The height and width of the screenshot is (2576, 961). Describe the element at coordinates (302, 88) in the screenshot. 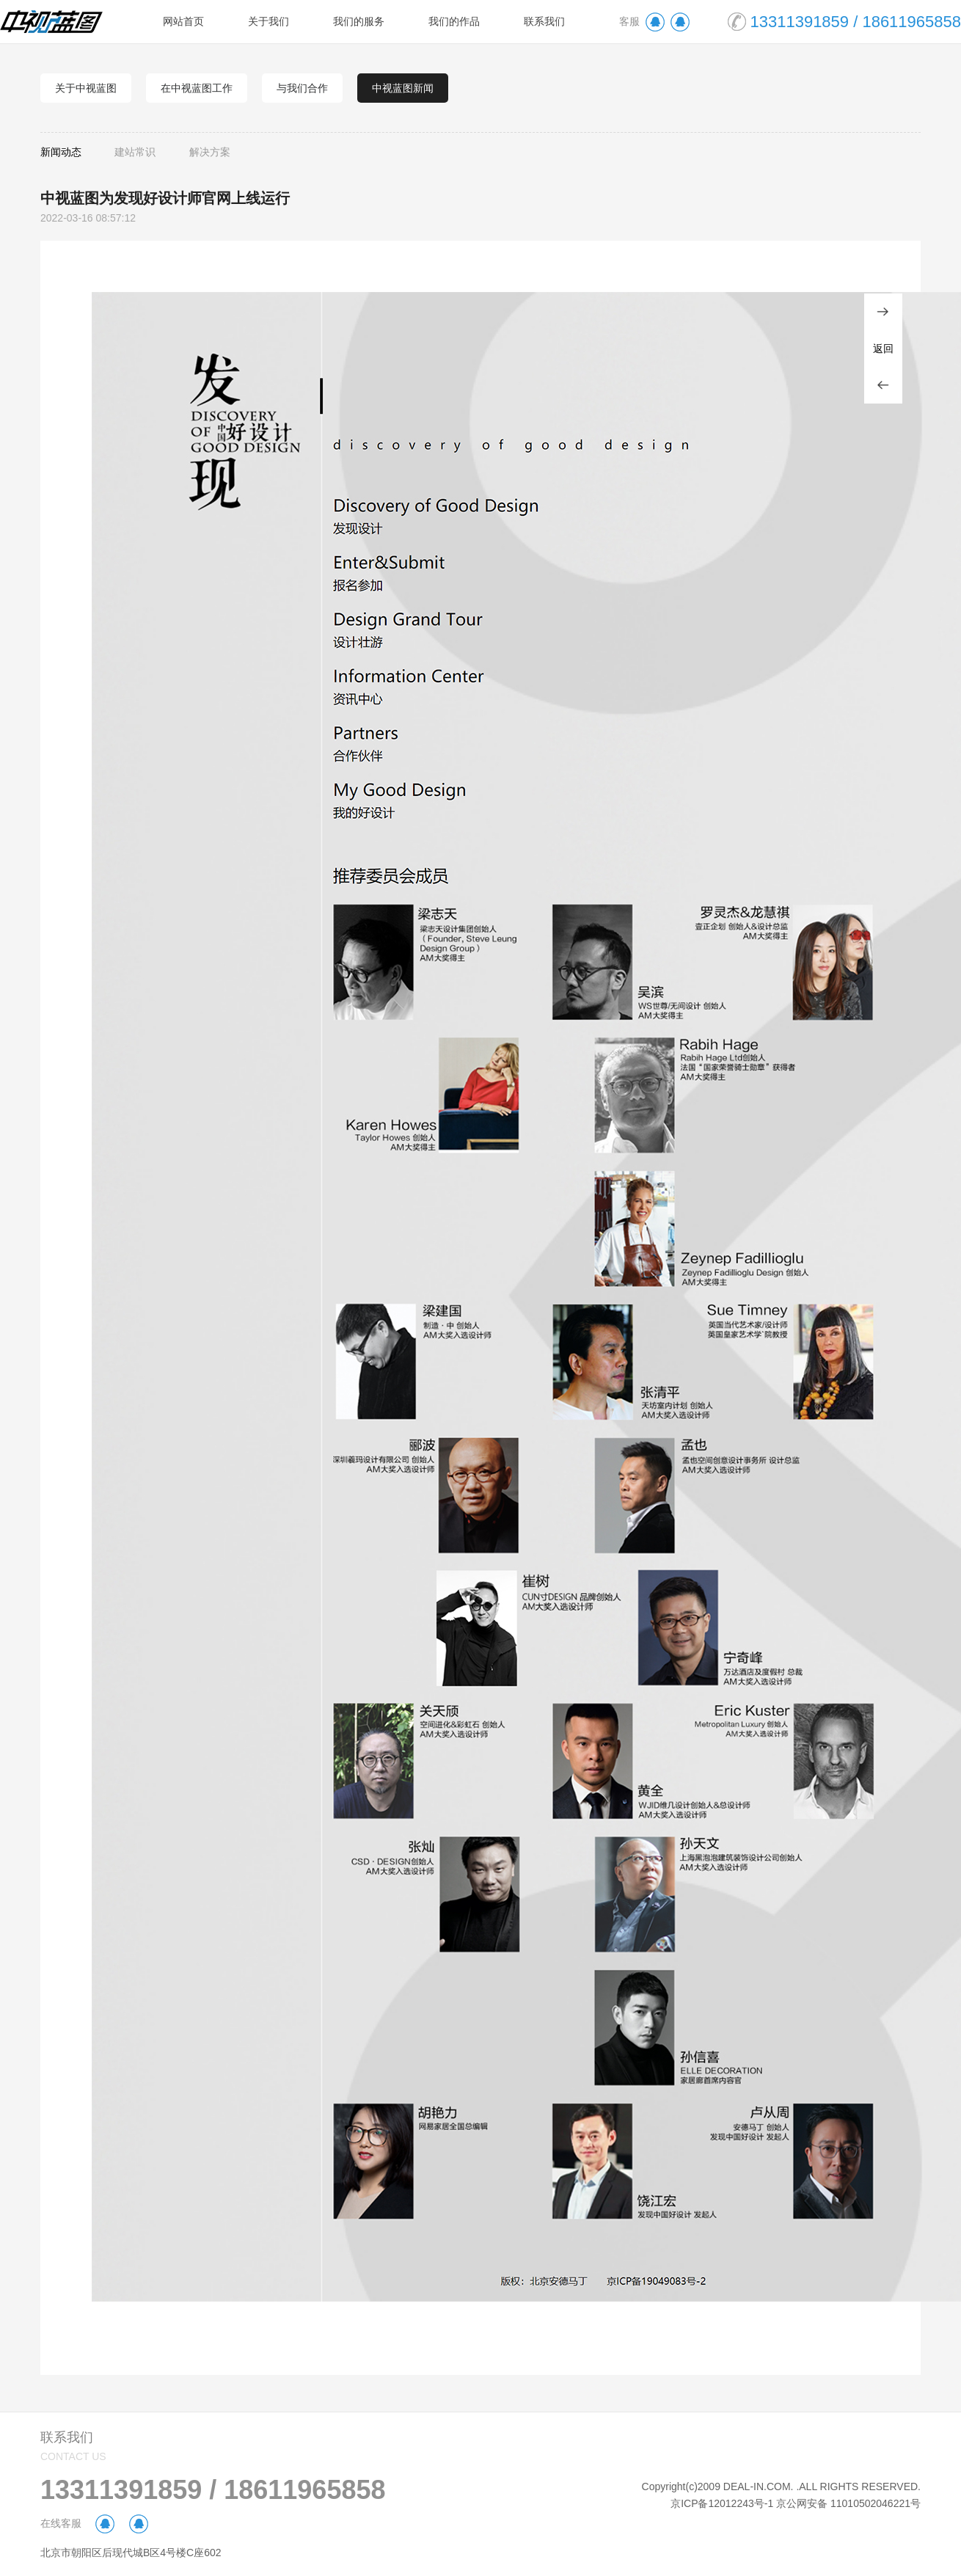

I see `与我们合作` at that location.